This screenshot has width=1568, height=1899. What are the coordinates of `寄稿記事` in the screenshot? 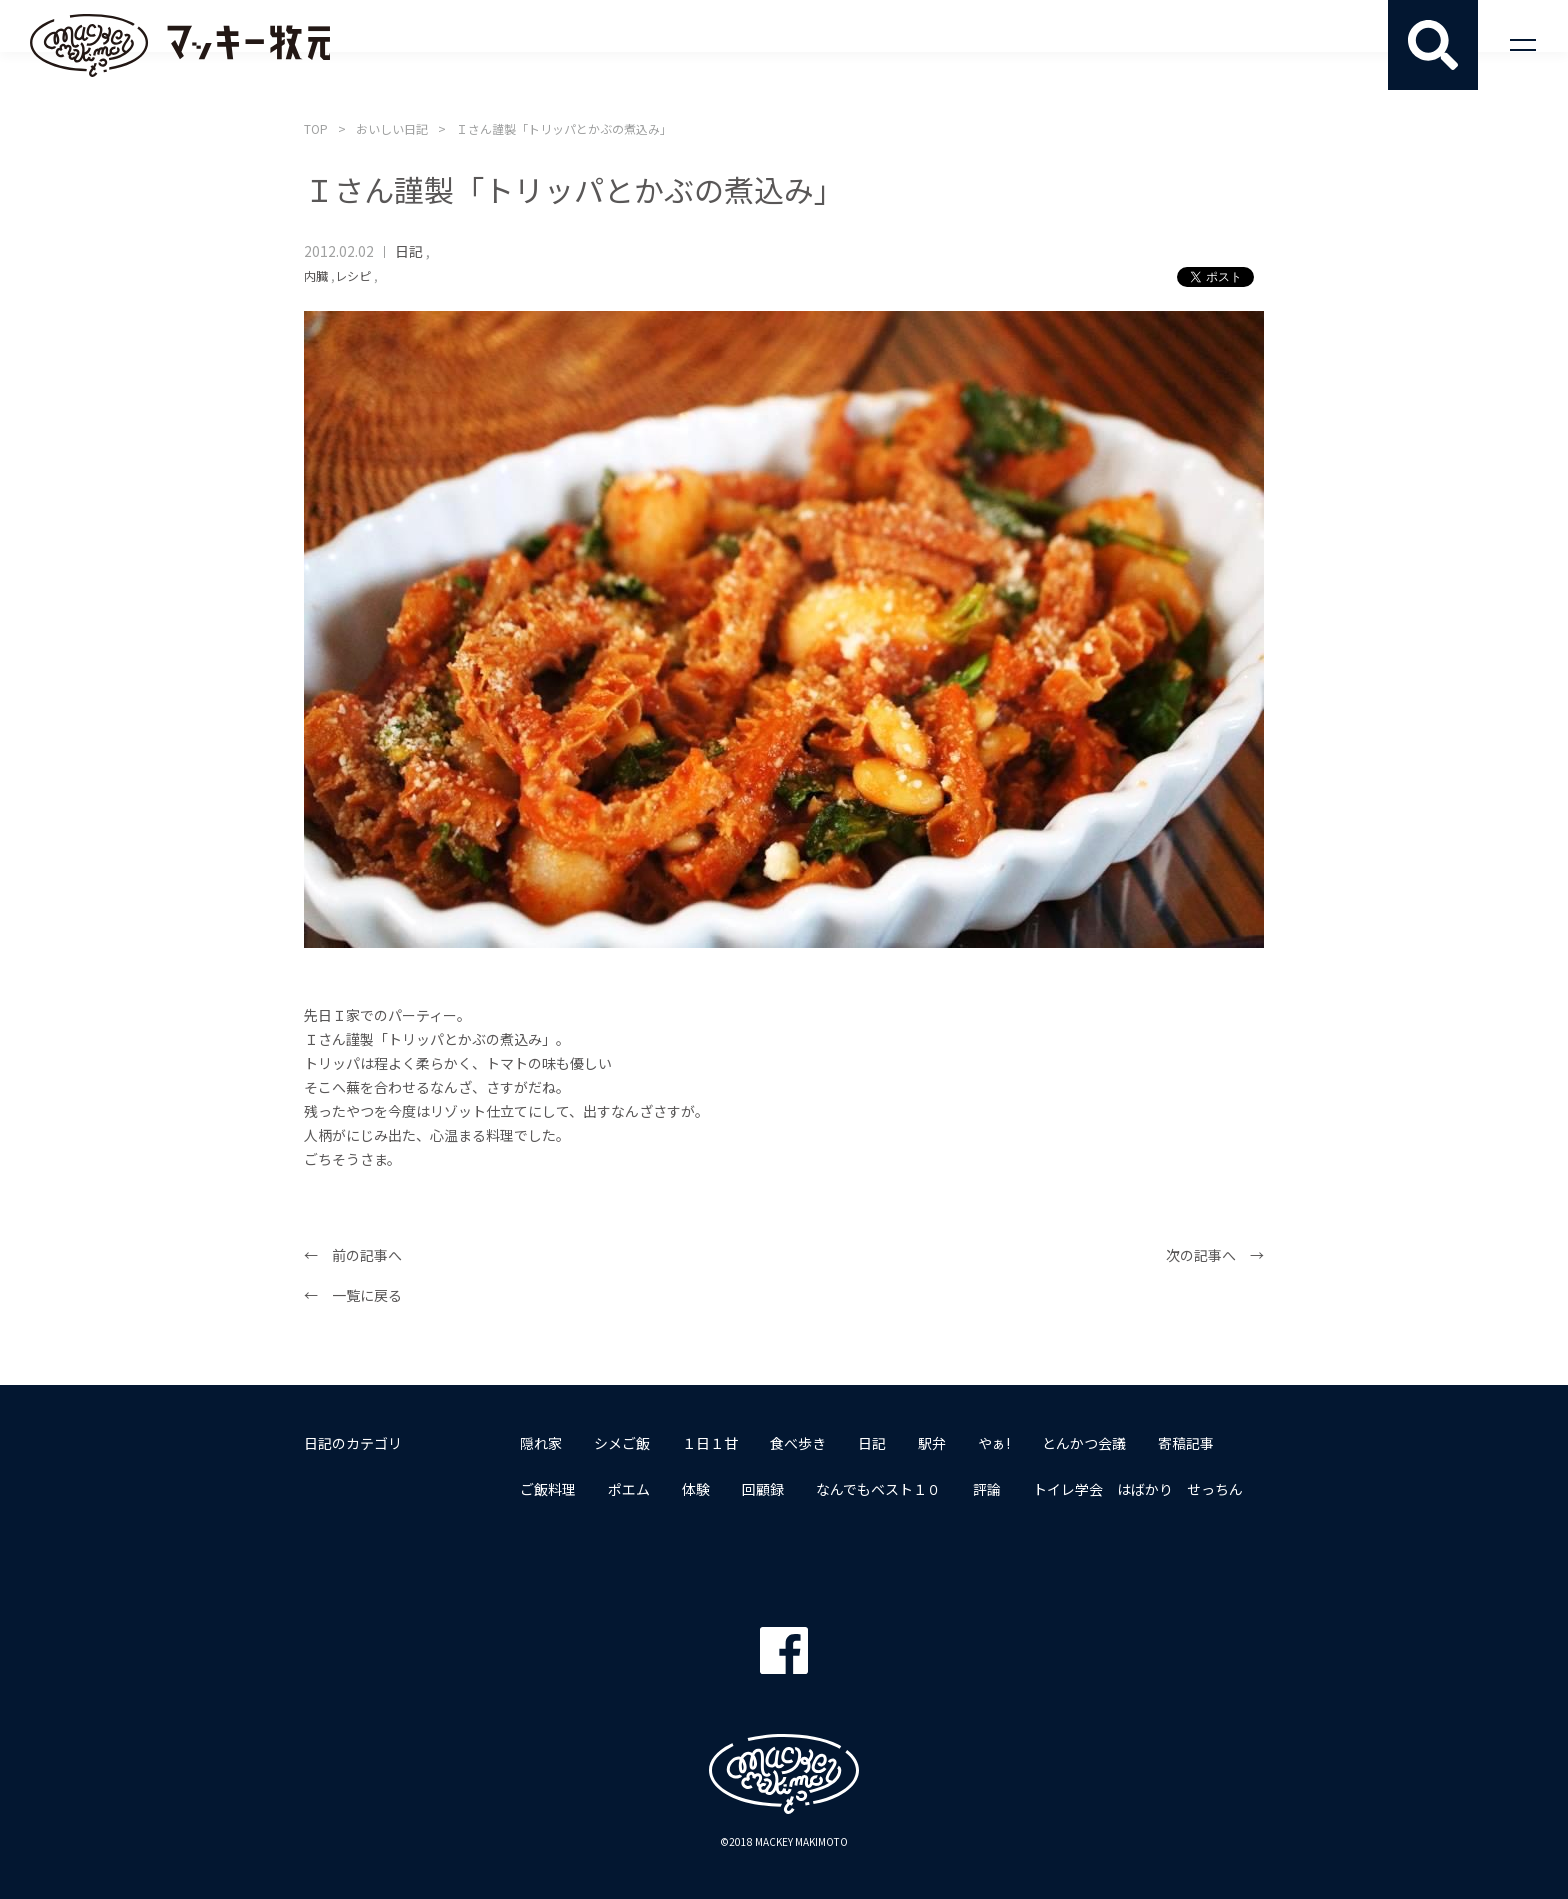 It's located at (1186, 1443).